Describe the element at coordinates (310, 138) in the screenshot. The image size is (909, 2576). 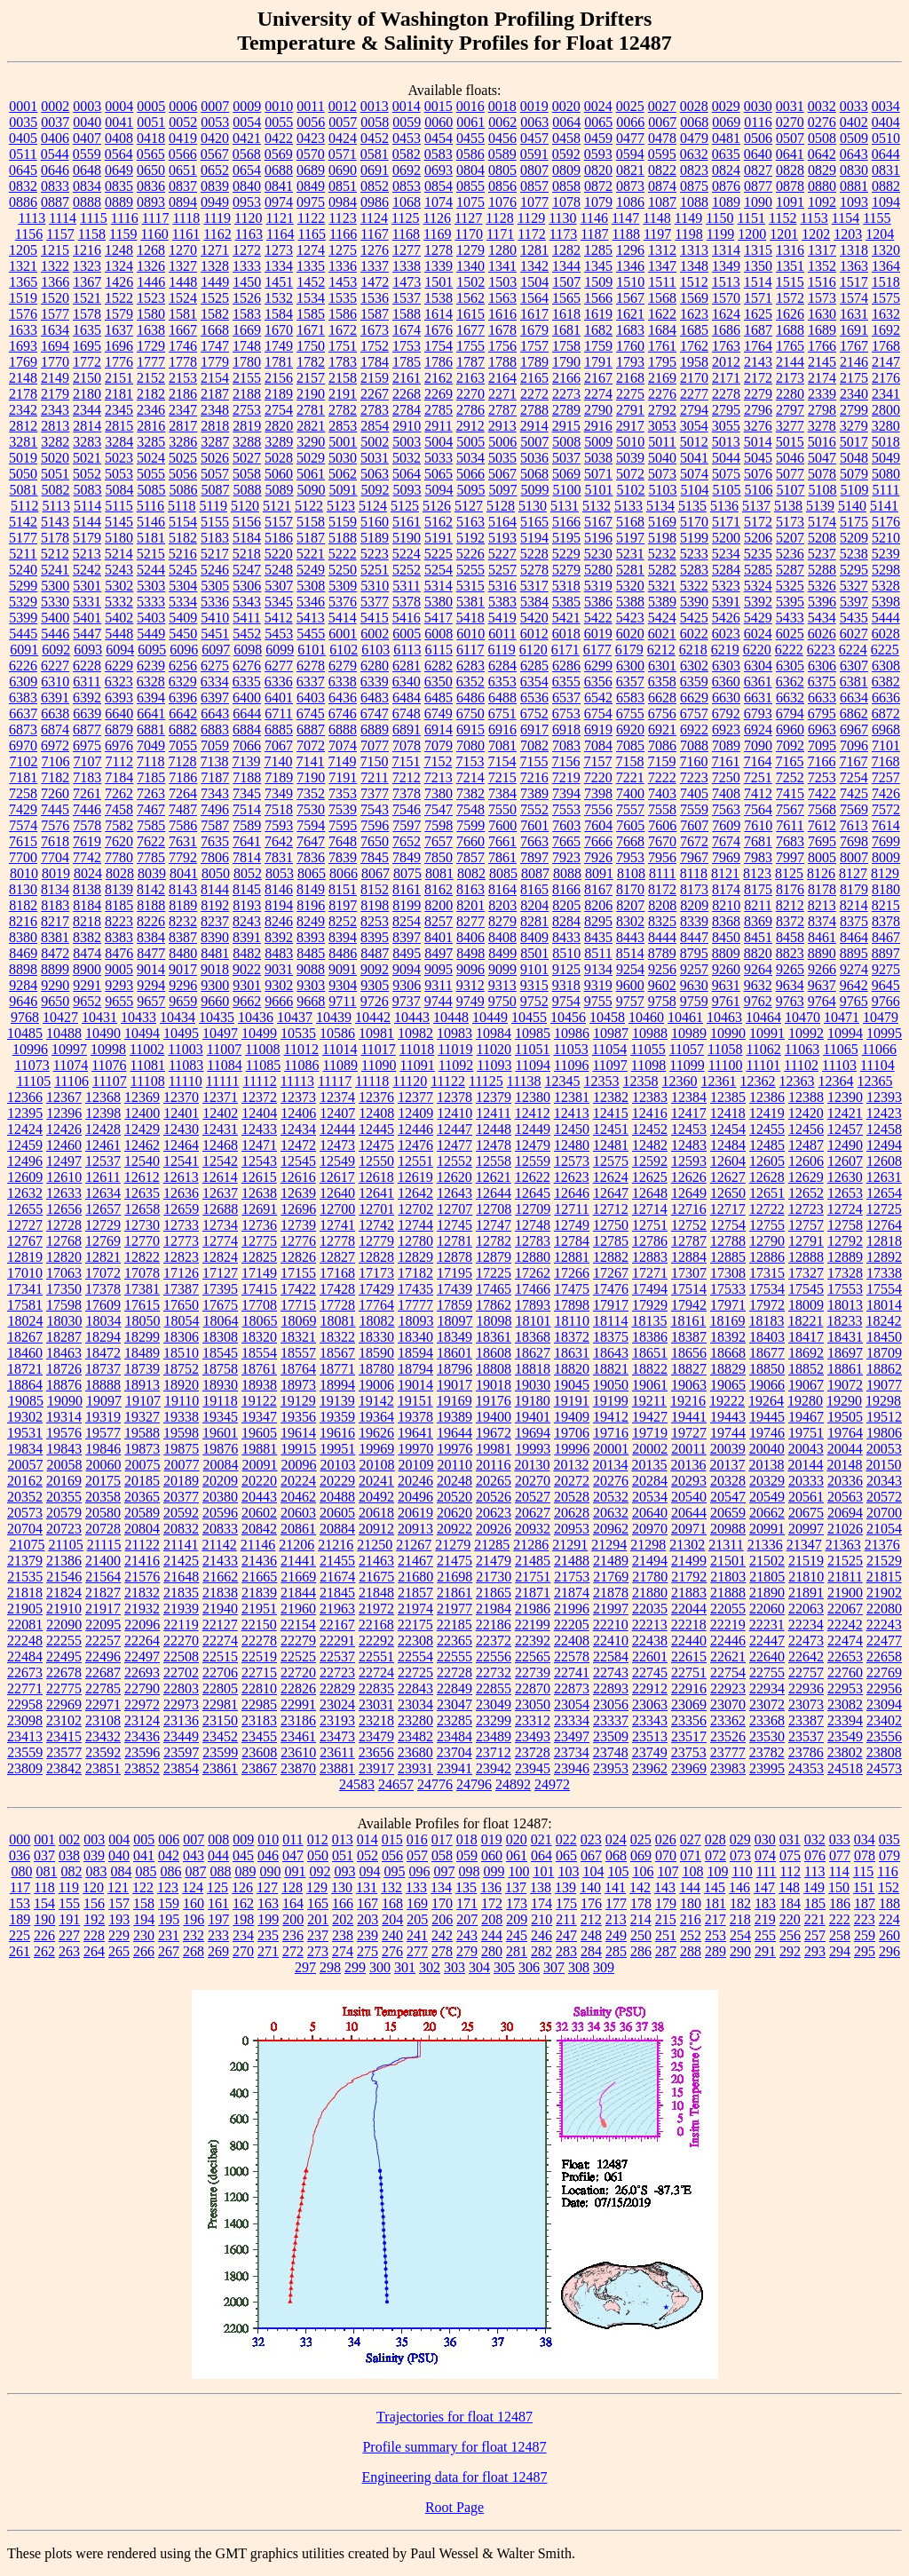
I see `0423` at that location.